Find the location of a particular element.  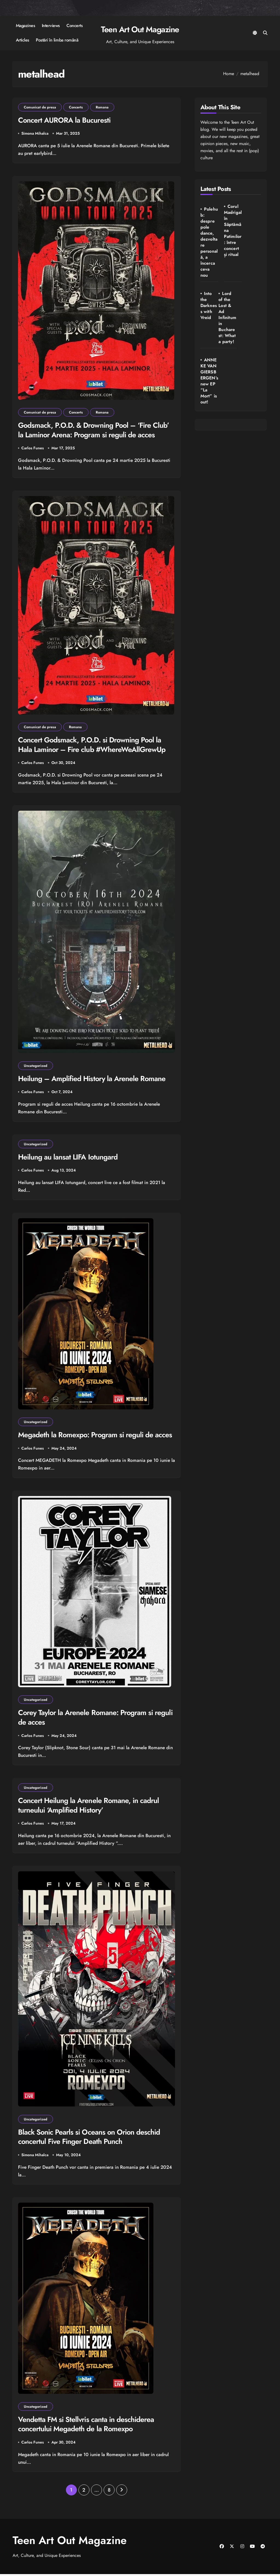

Romana is located at coordinates (102, 107).